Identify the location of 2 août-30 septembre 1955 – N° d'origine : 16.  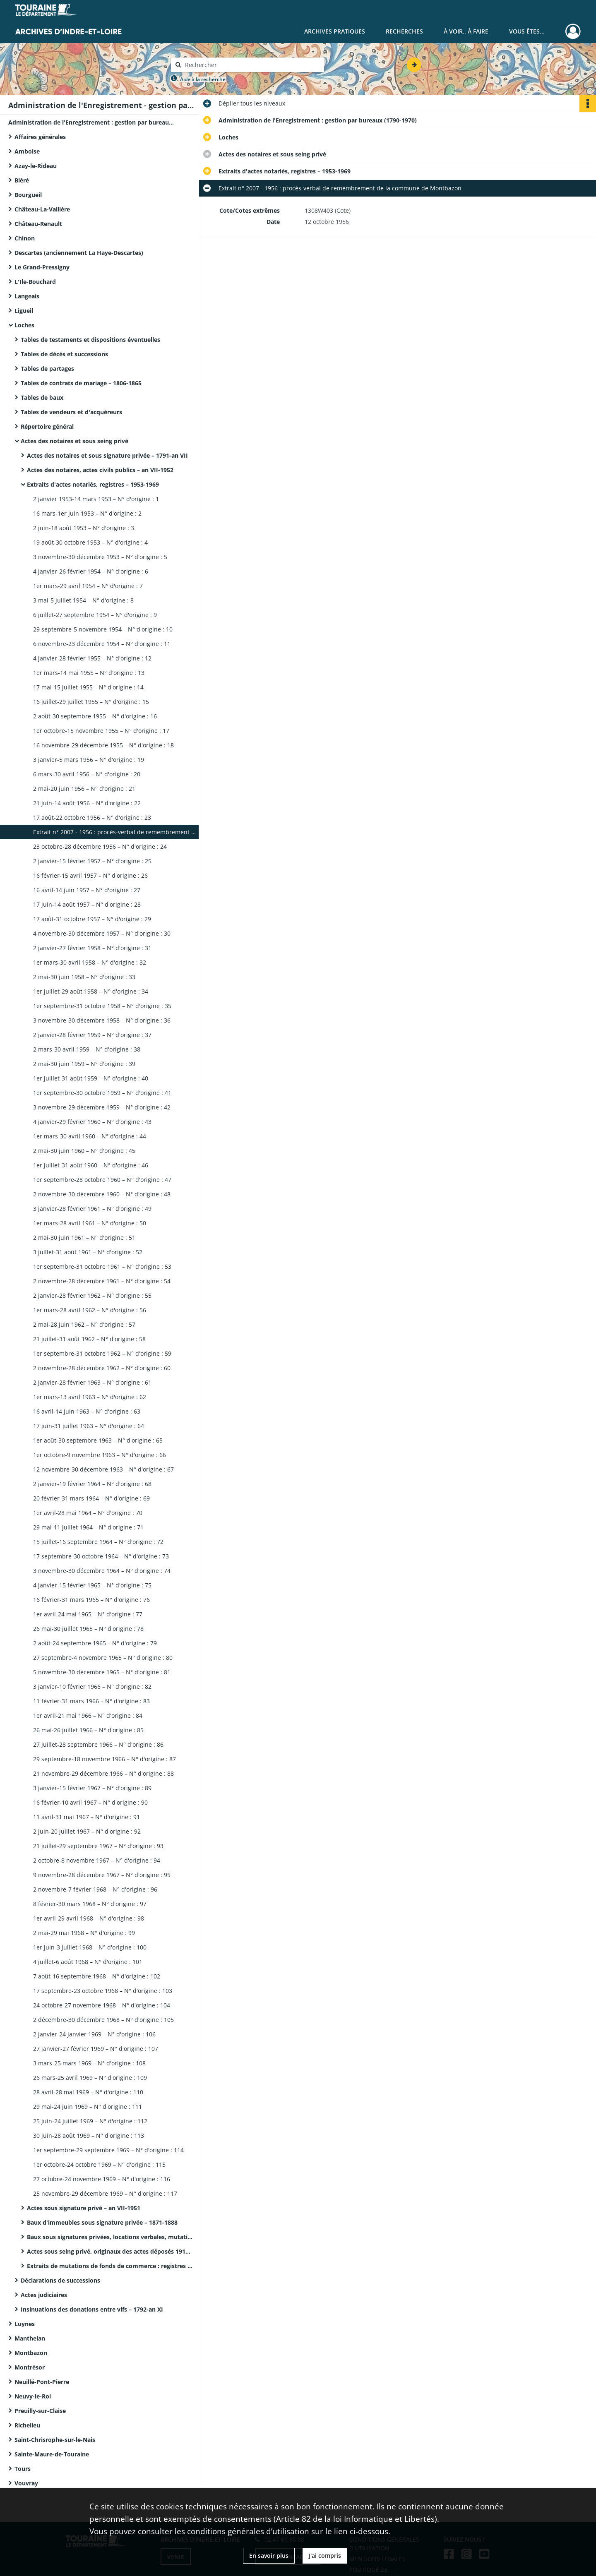
(95, 716).